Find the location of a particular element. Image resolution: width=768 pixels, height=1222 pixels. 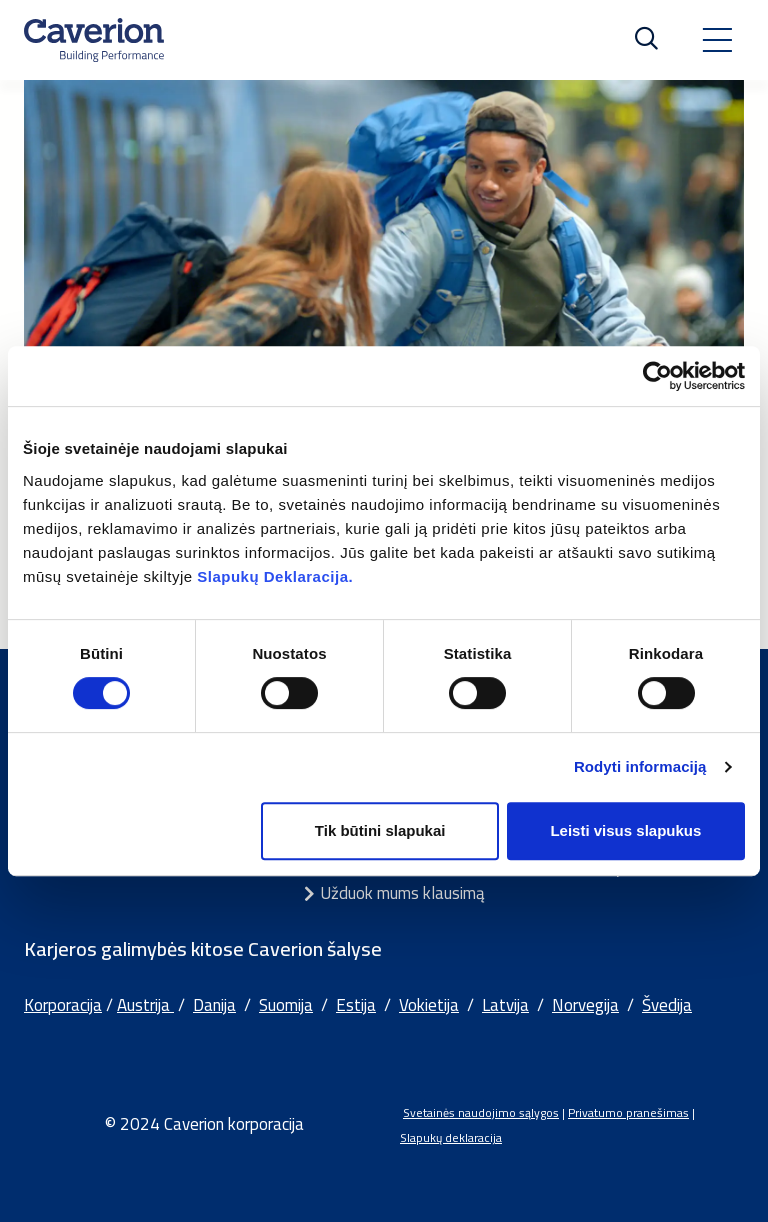

Austrija is located at coordinates (145, 1005).